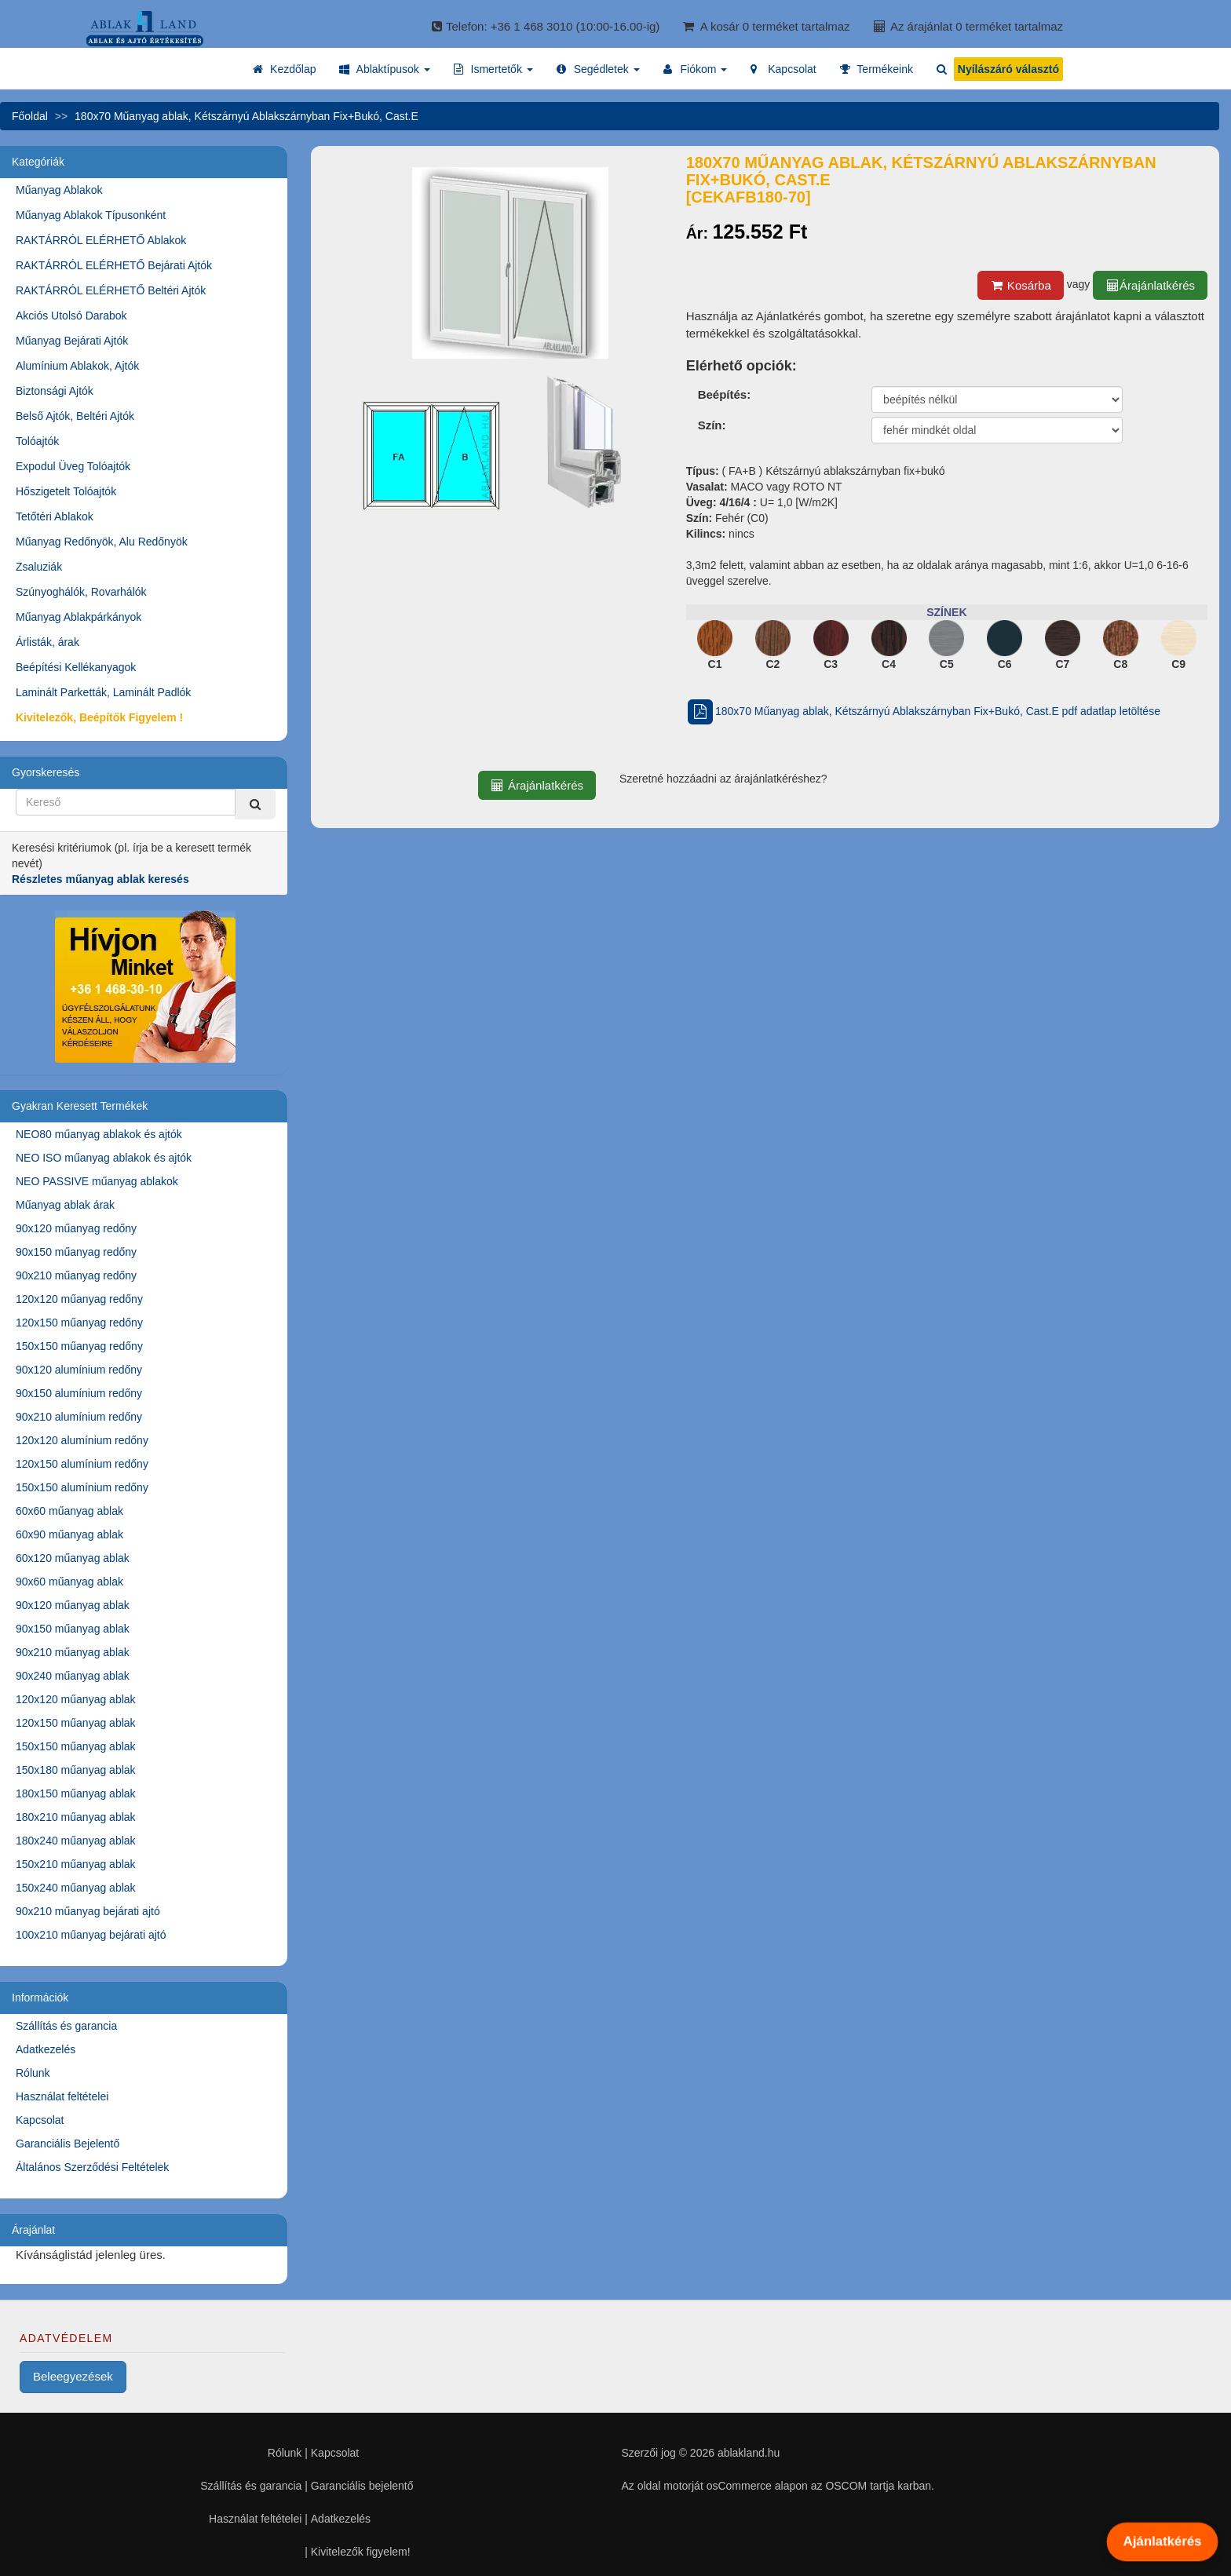  What do you see at coordinates (47, 642) in the screenshot?
I see `Árlisták, árak` at bounding box center [47, 642].